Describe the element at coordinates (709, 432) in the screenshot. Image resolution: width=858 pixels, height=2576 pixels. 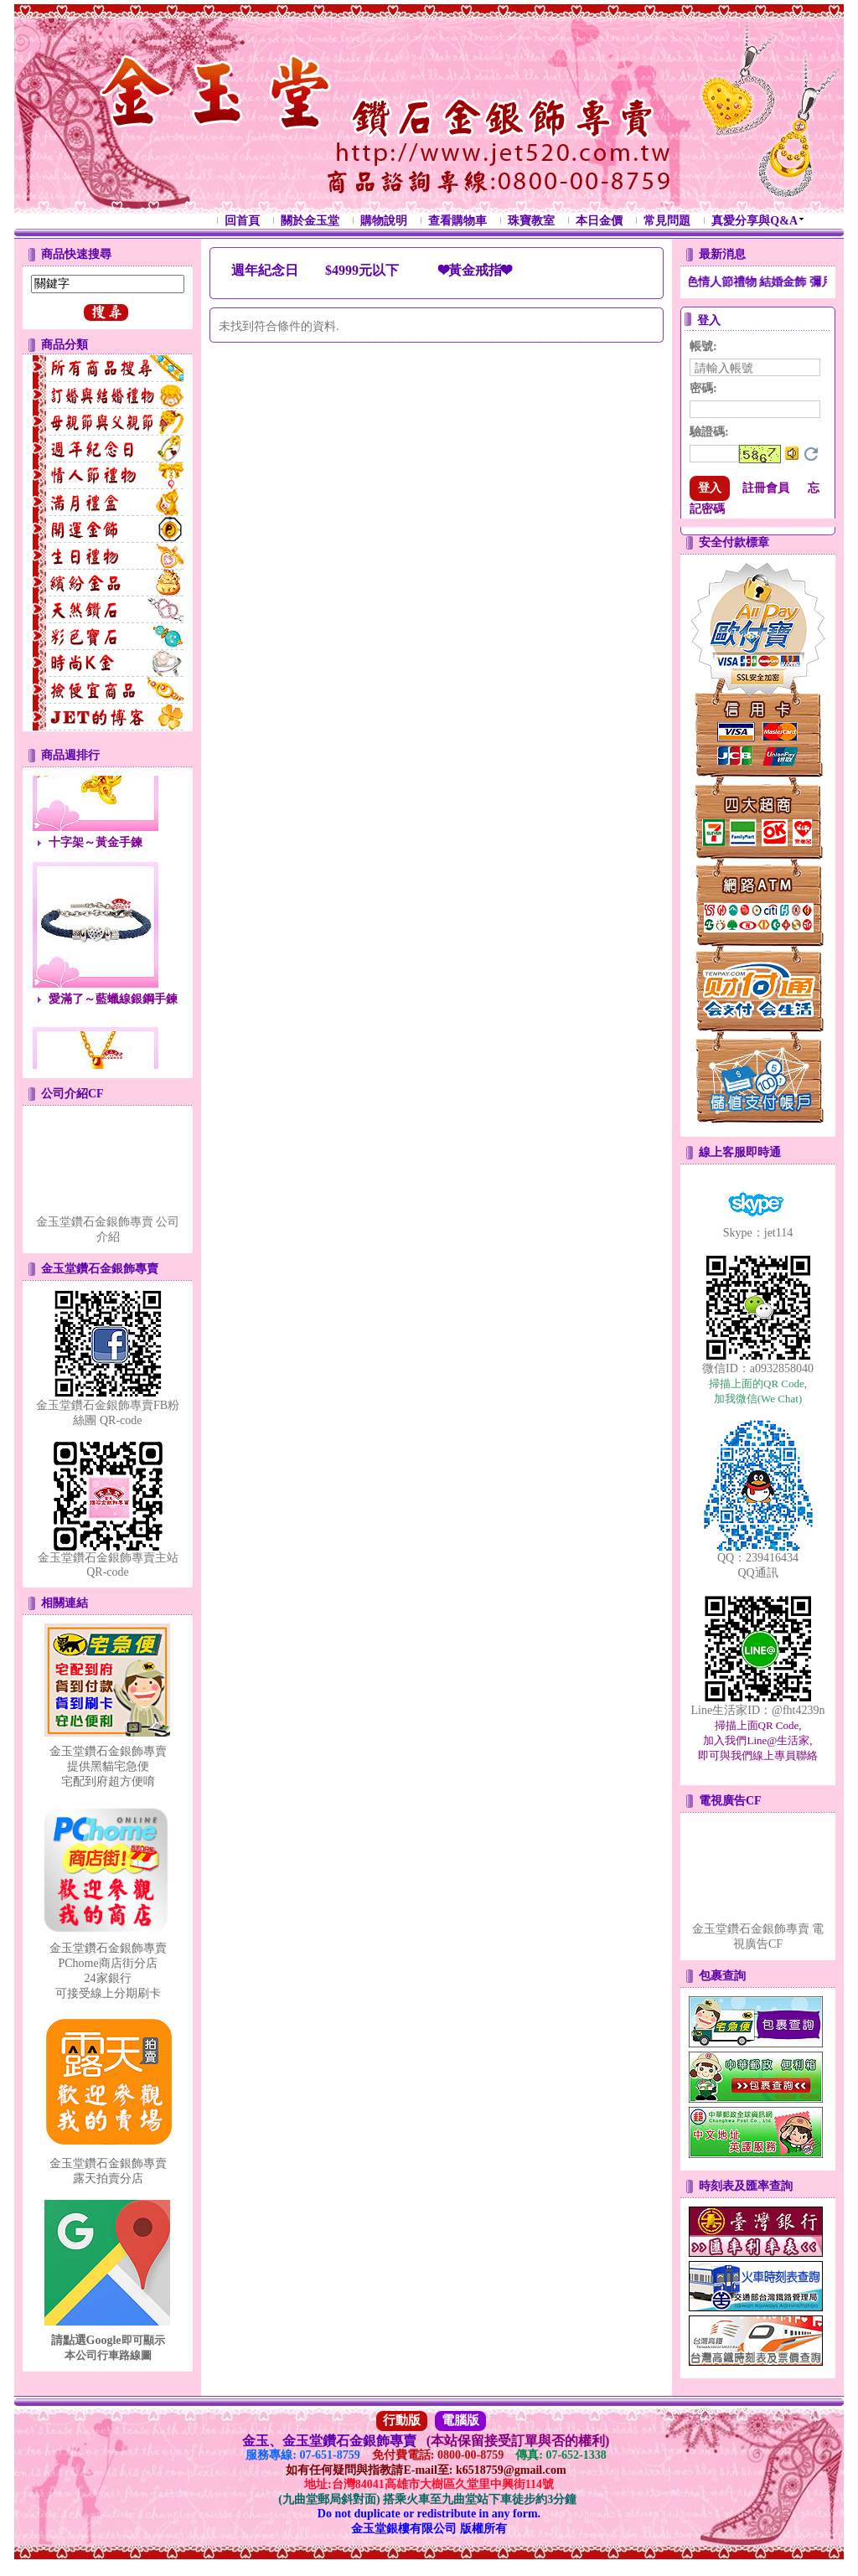
I see `驗證碼` at that location.